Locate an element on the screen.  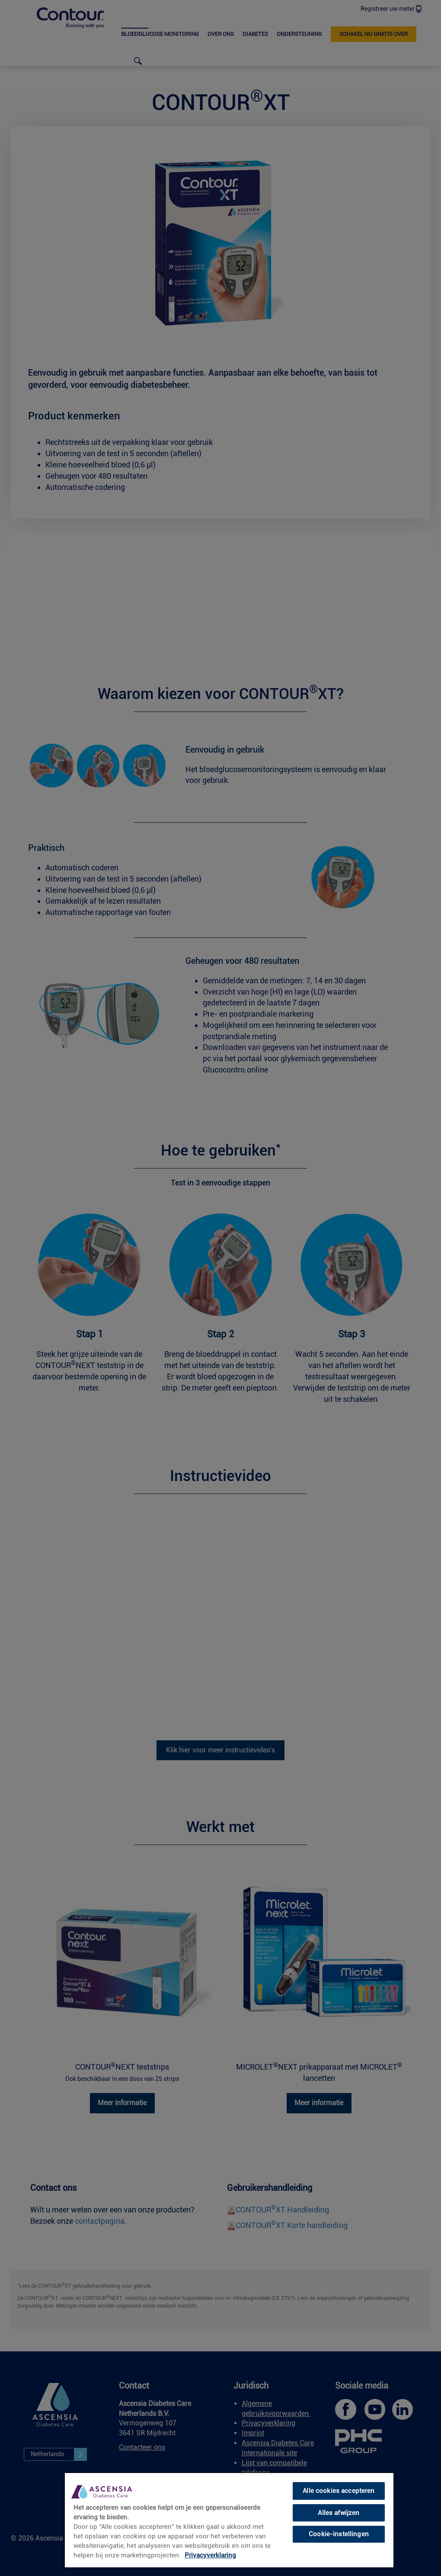
Cookie-instellingen [Cookie-instellingen, Opent het dialoogvenster van het voorkeurencentrum] is located at coordinates (339, 2534).